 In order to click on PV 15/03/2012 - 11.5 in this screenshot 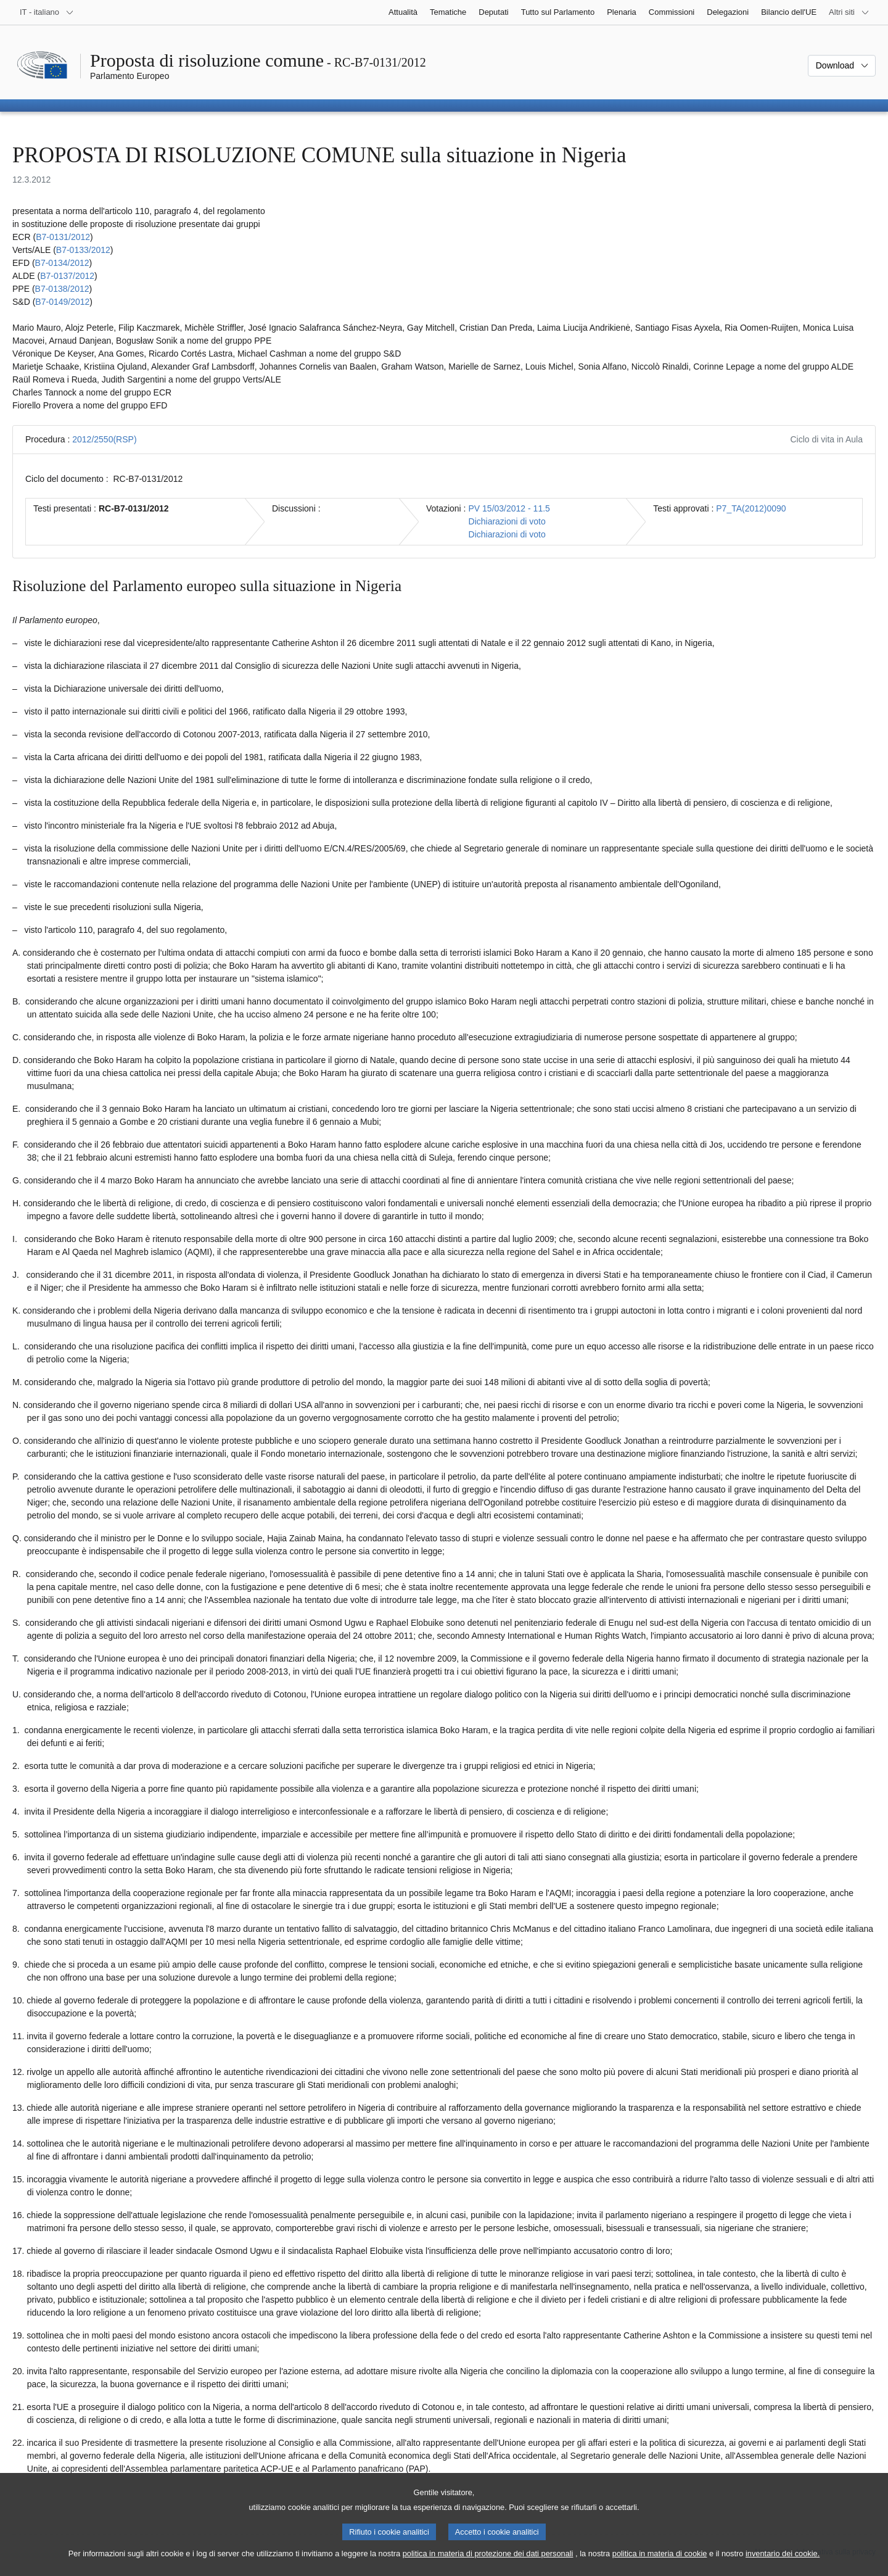, I will do `click(509, 508)`.